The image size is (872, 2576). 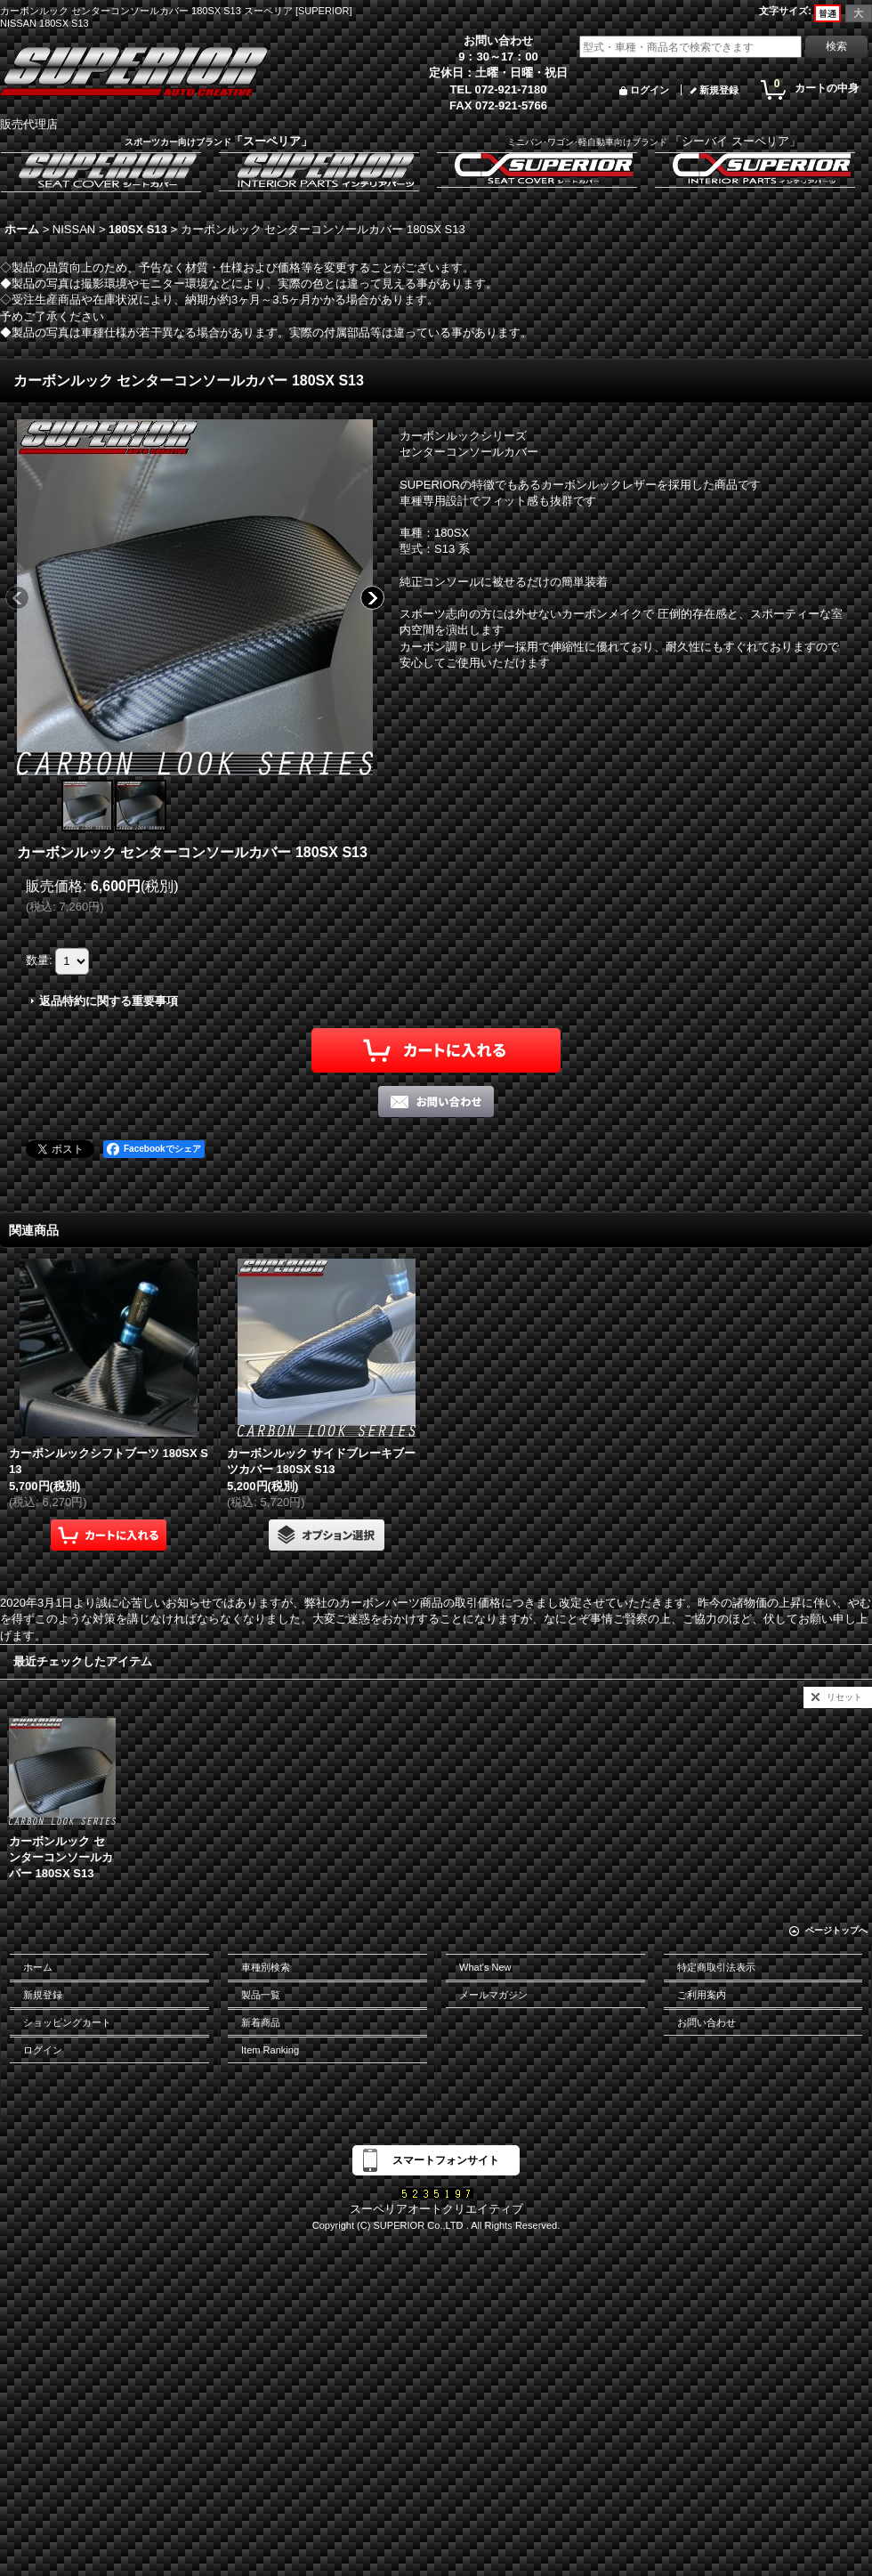 What do you see at coordinates (701, 1994) in the screenshot?
I see `ご利用案内` at bounding box center [701, 1994].